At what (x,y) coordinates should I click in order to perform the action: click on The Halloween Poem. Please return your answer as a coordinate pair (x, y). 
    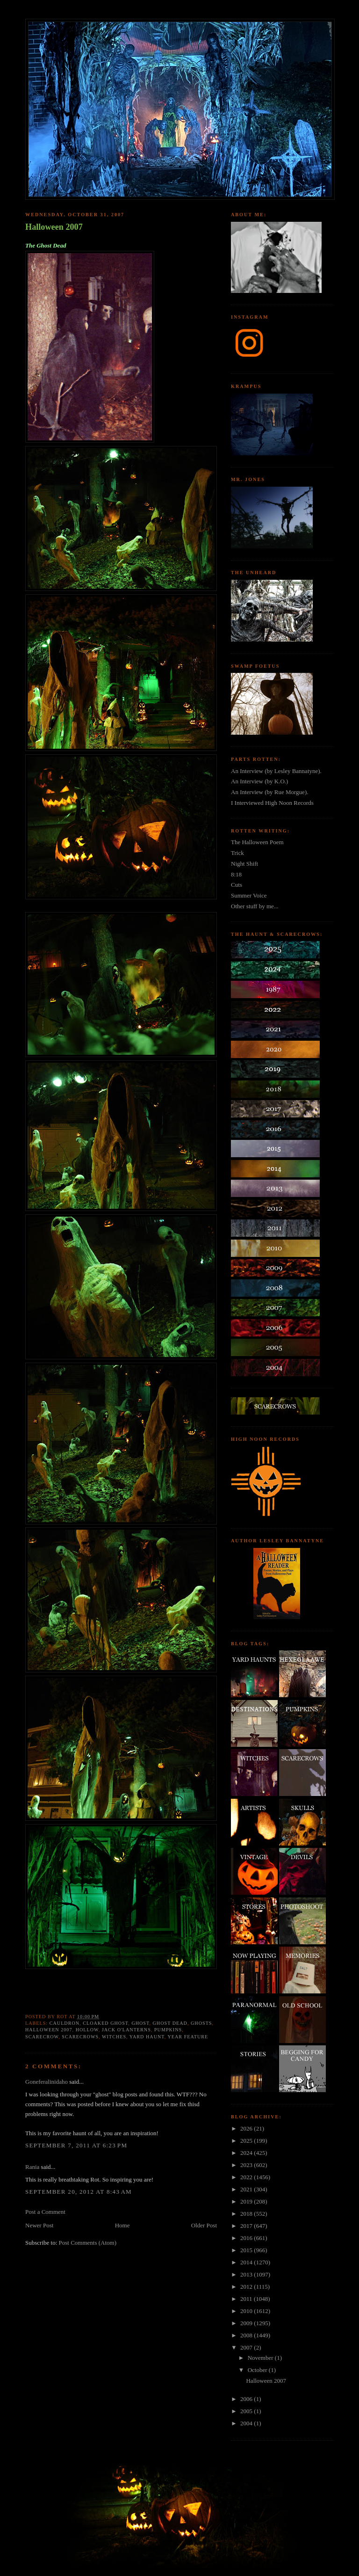
    Looking at the image, I should click on (257, 842).